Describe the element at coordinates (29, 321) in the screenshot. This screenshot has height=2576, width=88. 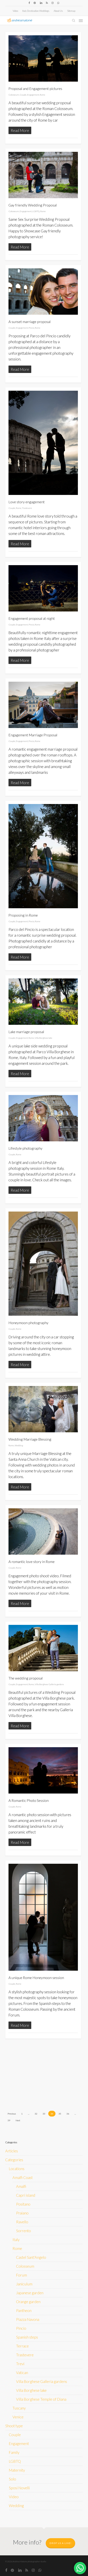
I see `A sunset marriage proposal` at that location.